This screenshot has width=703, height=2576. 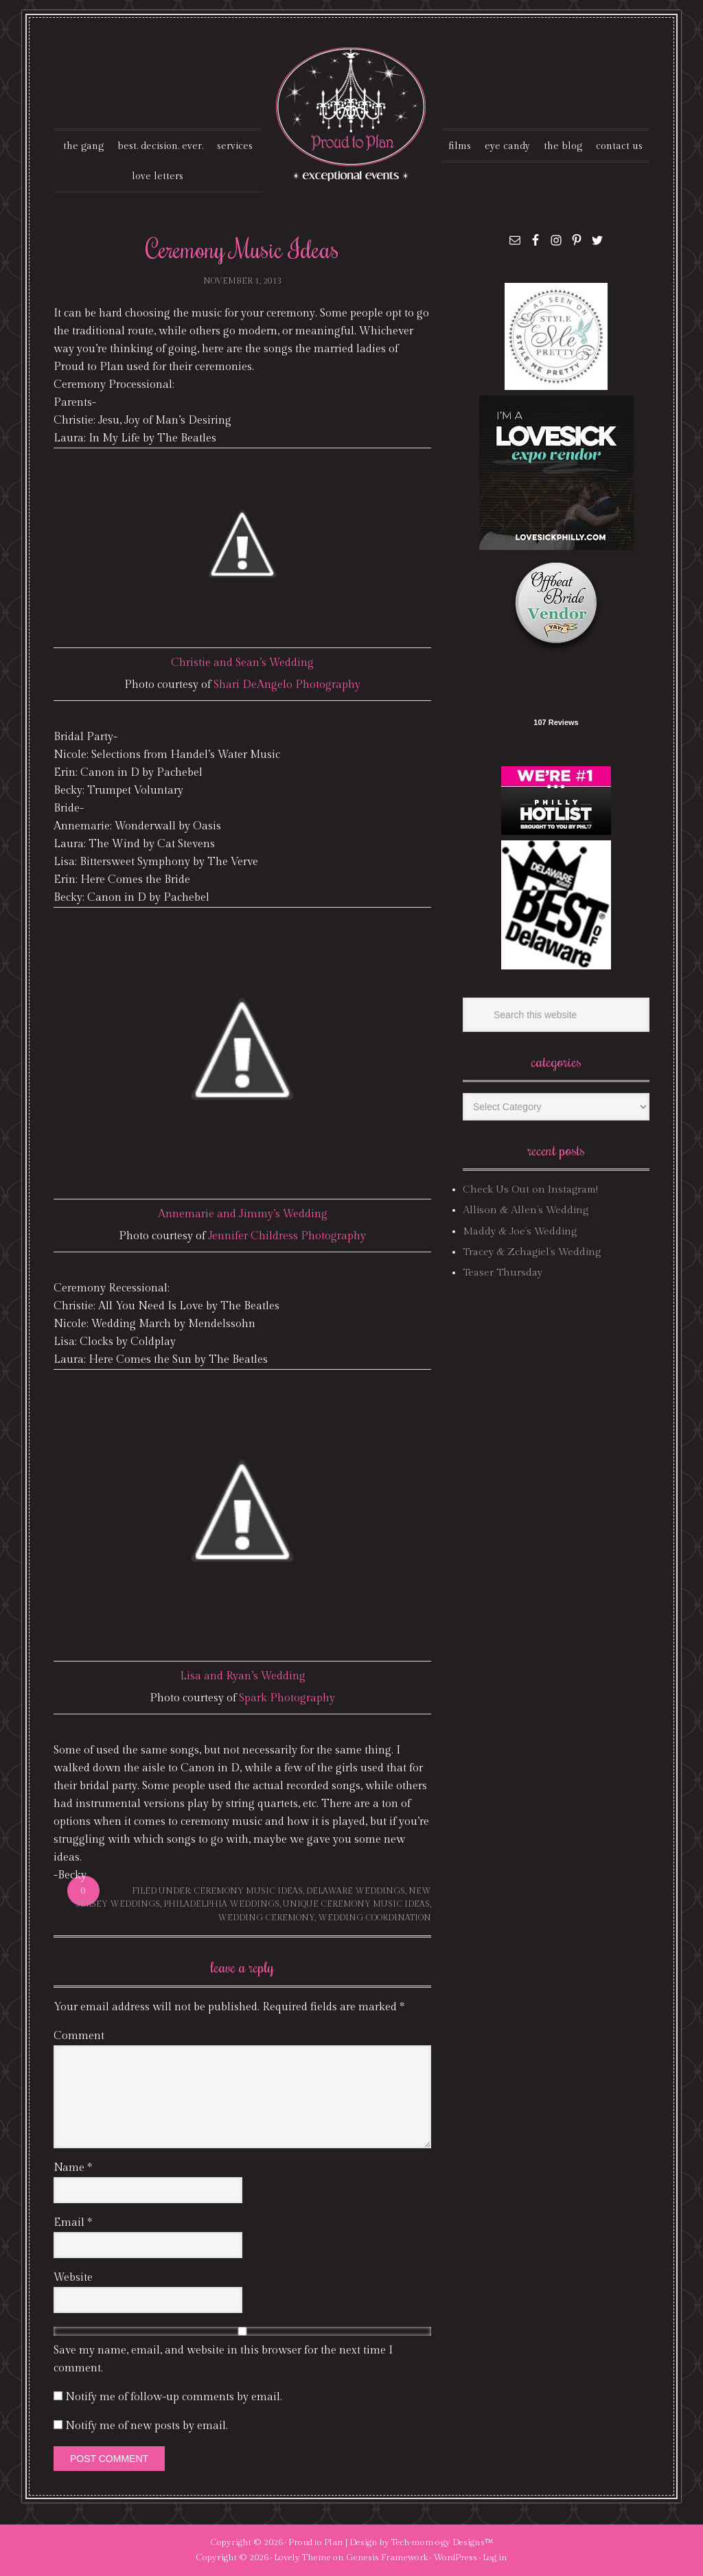 What do you see at coordinates (242, 1214) in the screenshot?
I see `Annemarie and Jimmy’s Wedding` at bounding box center [242, 1214].